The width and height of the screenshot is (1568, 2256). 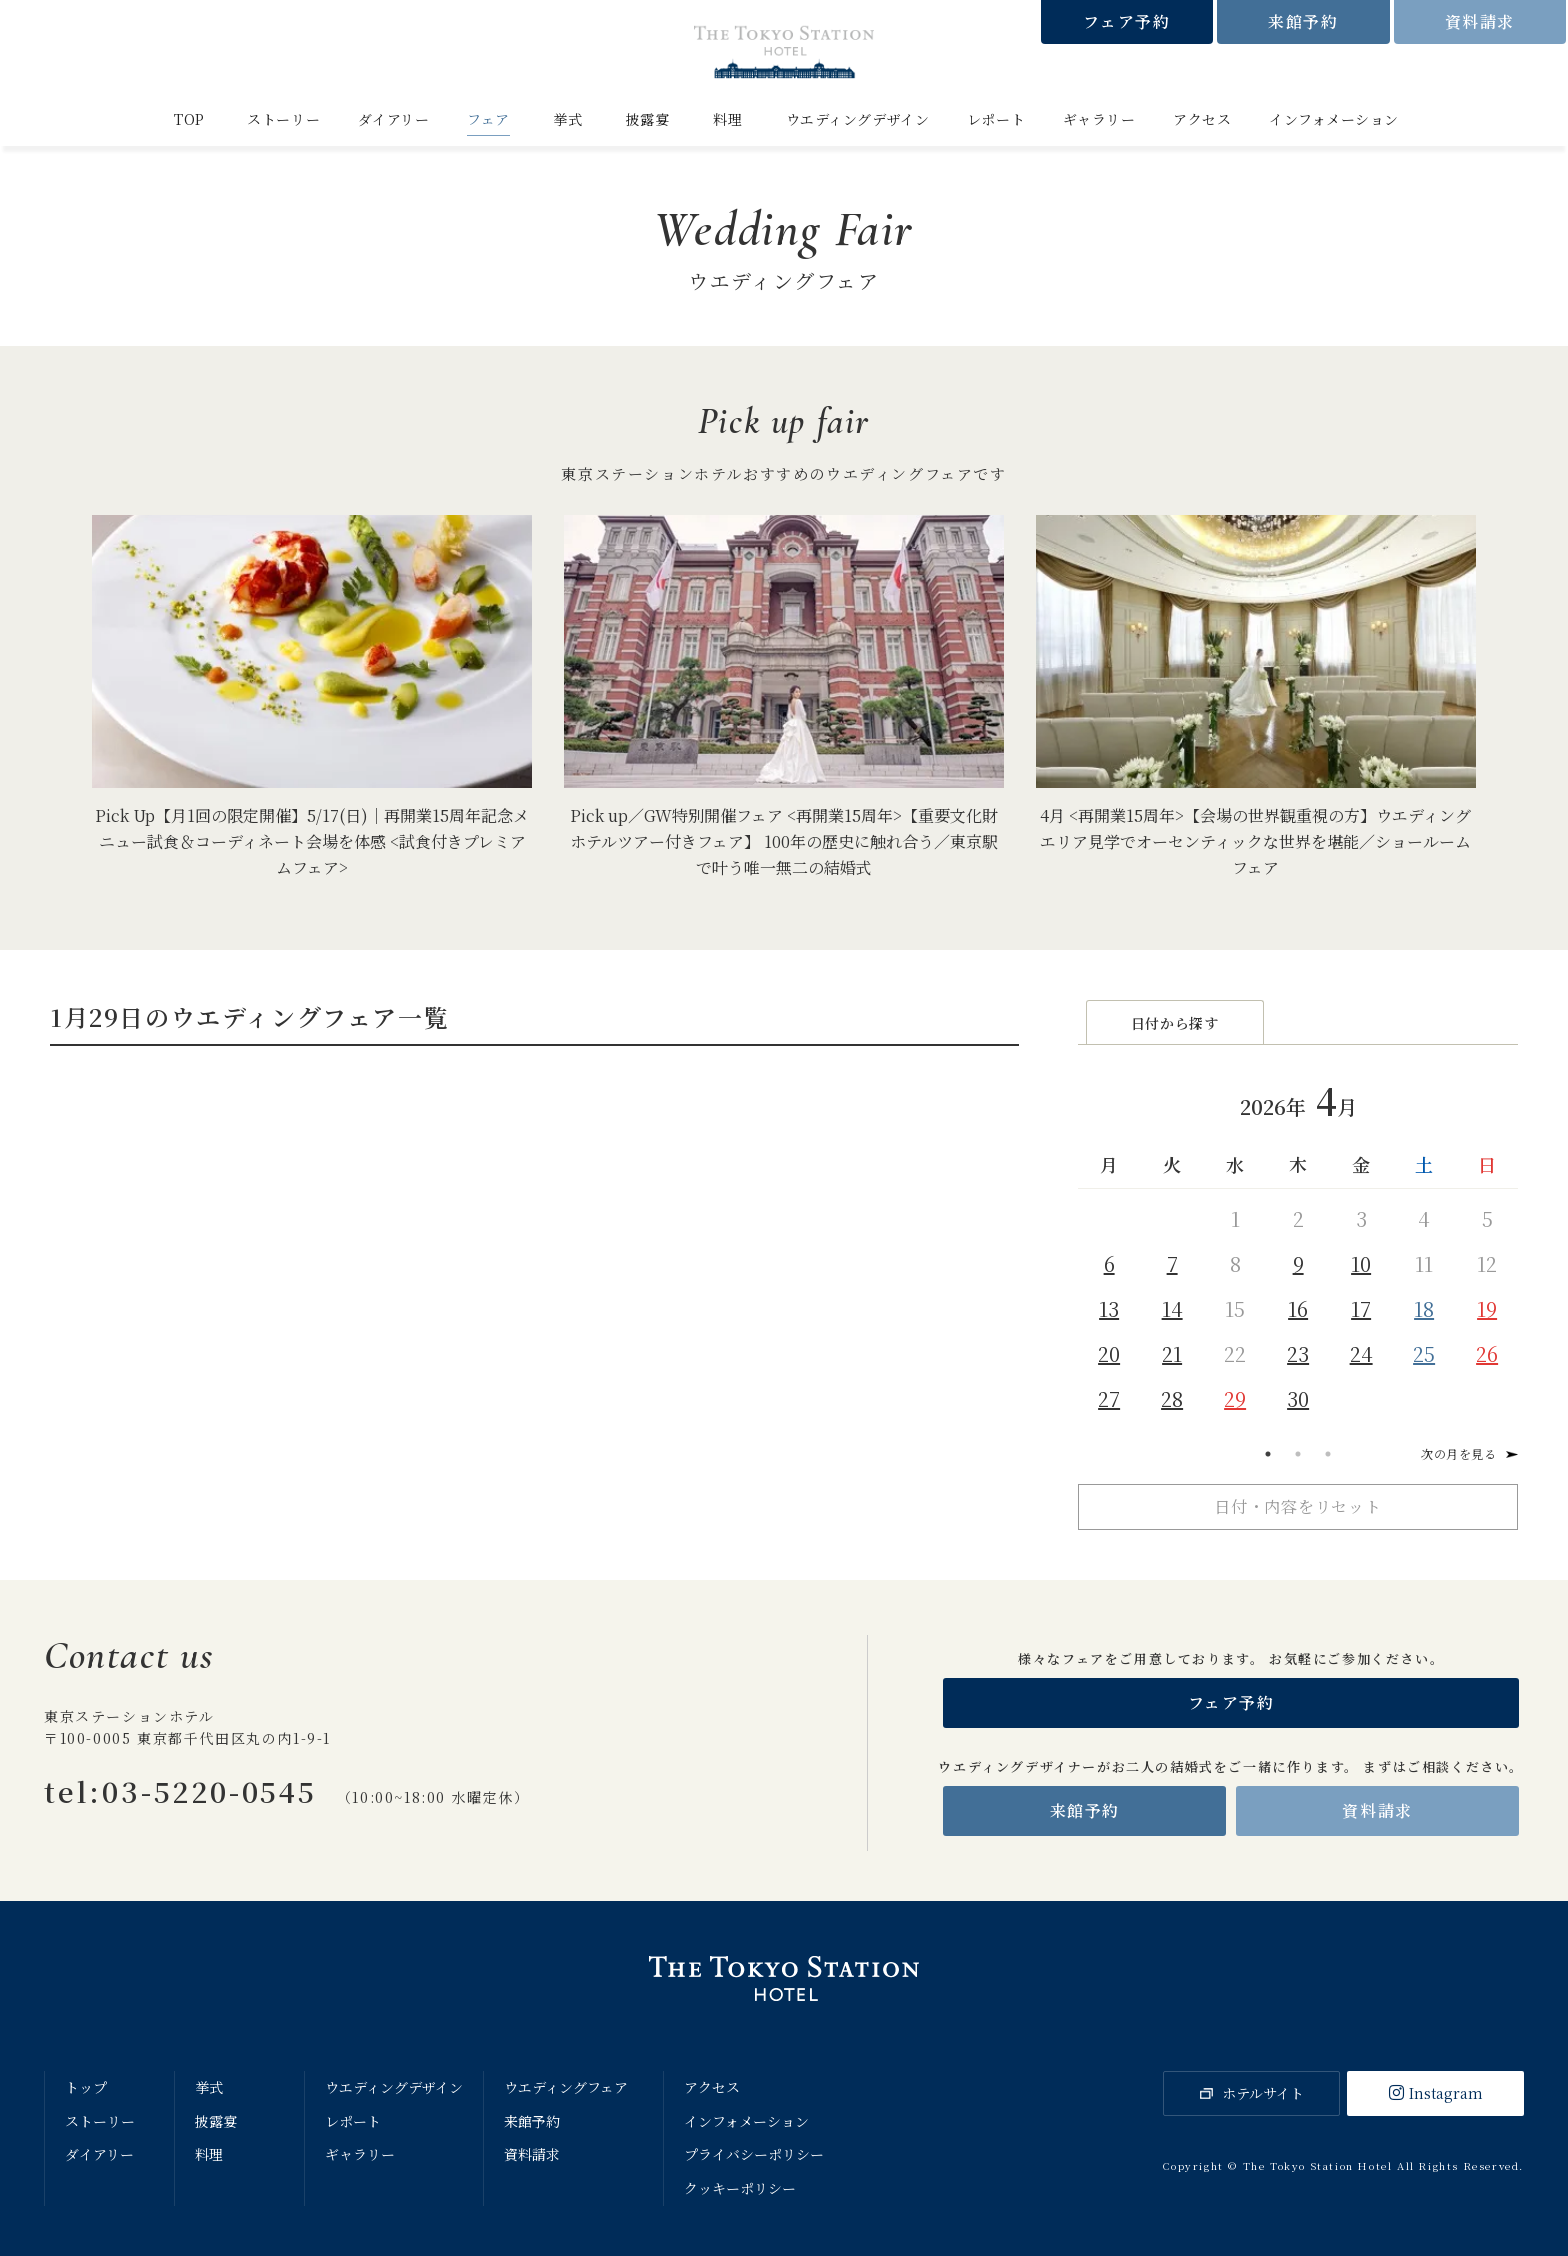 What do you see at coordinates (1202, 119) in the screenshot?
I see `アクセス` at bounding box center [1202, 119].